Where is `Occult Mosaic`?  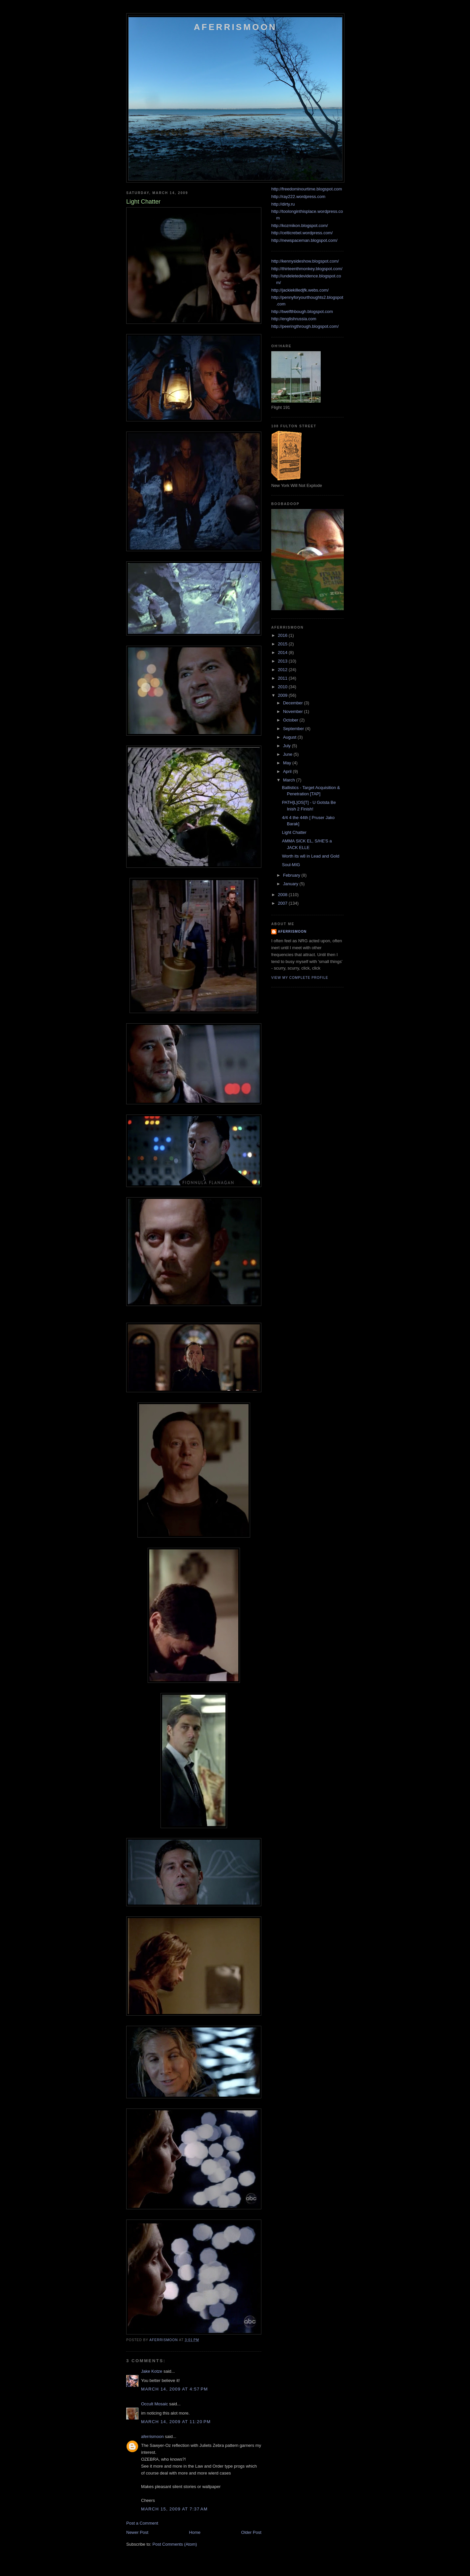 Occult Mosaic is located at coordinates (154, 2403).